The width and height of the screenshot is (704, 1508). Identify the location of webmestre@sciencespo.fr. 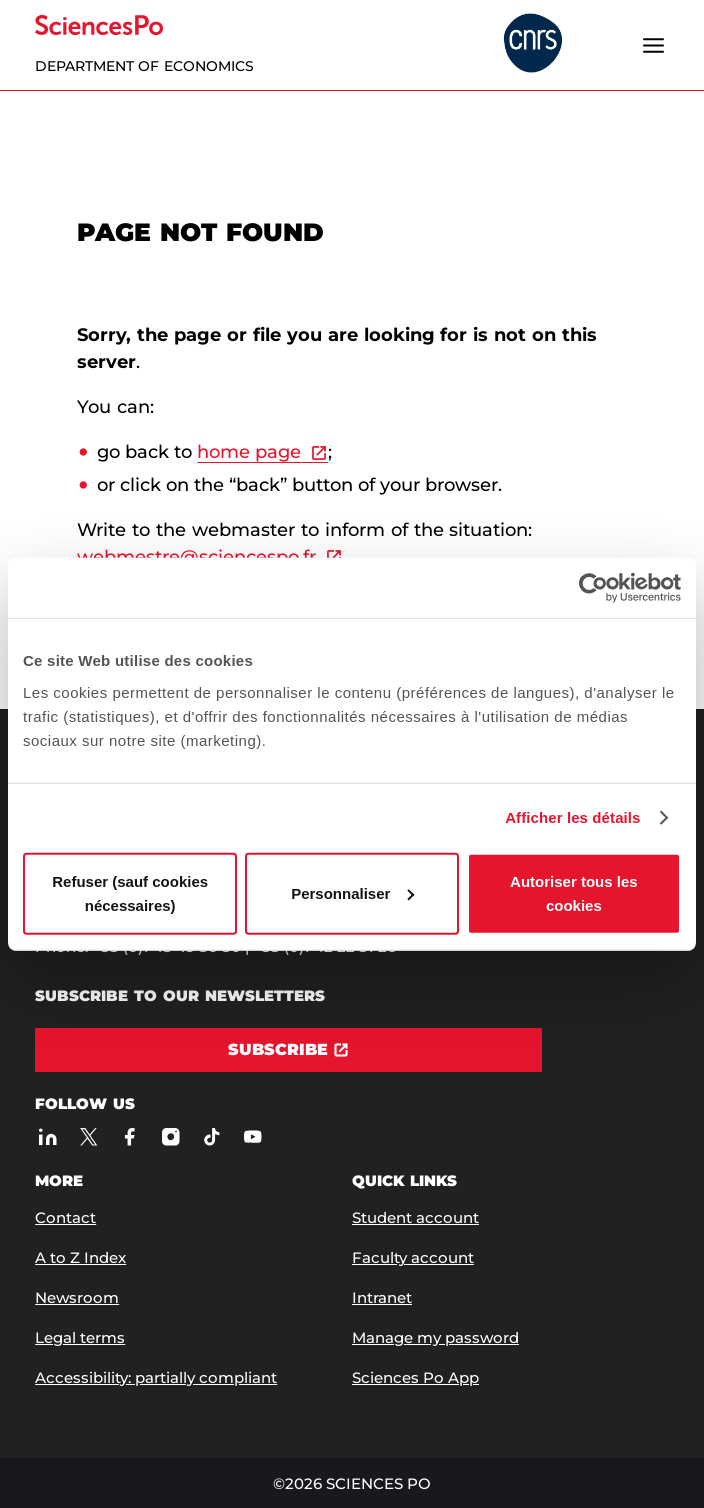
(196, 557).